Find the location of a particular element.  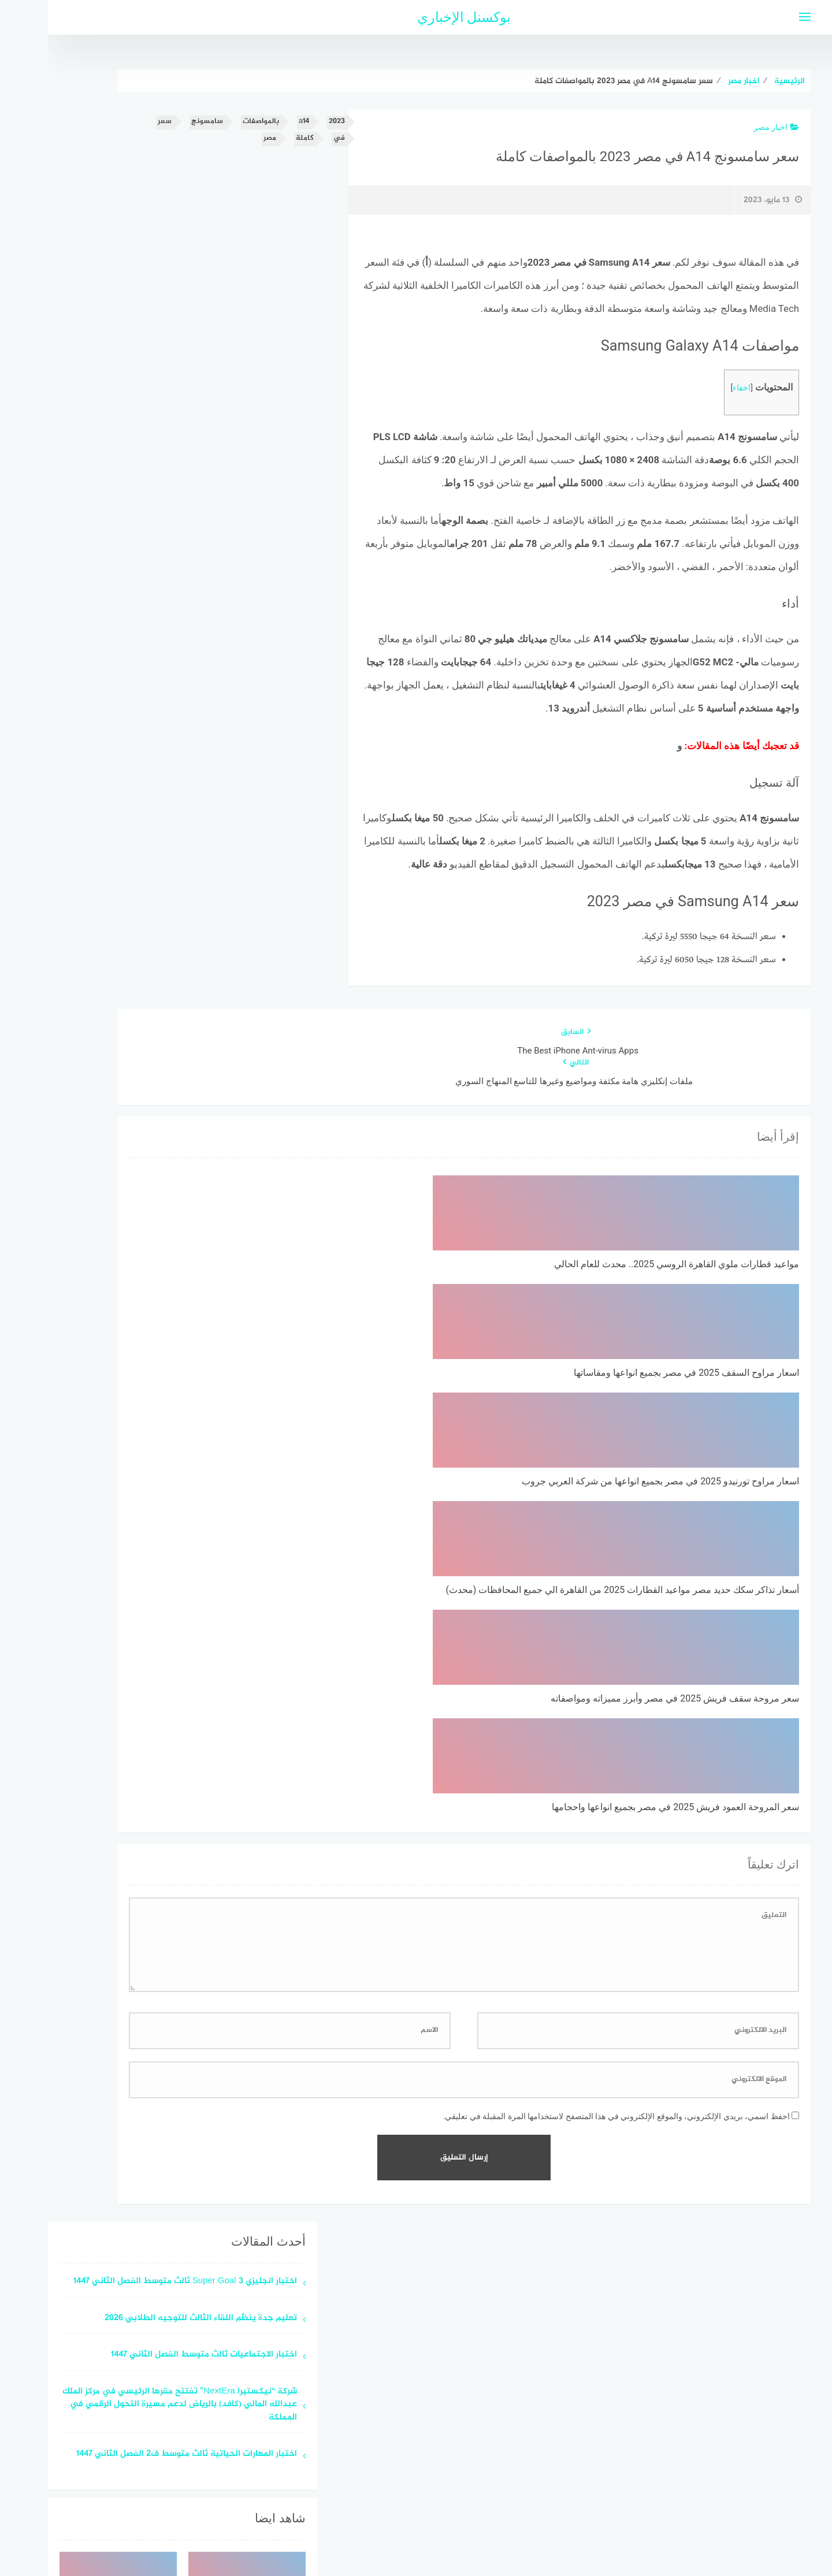

اختبار الاجتماعيات ثالث متوسط الفصل الثاني 1447 is located at coordinates (156, 1922).